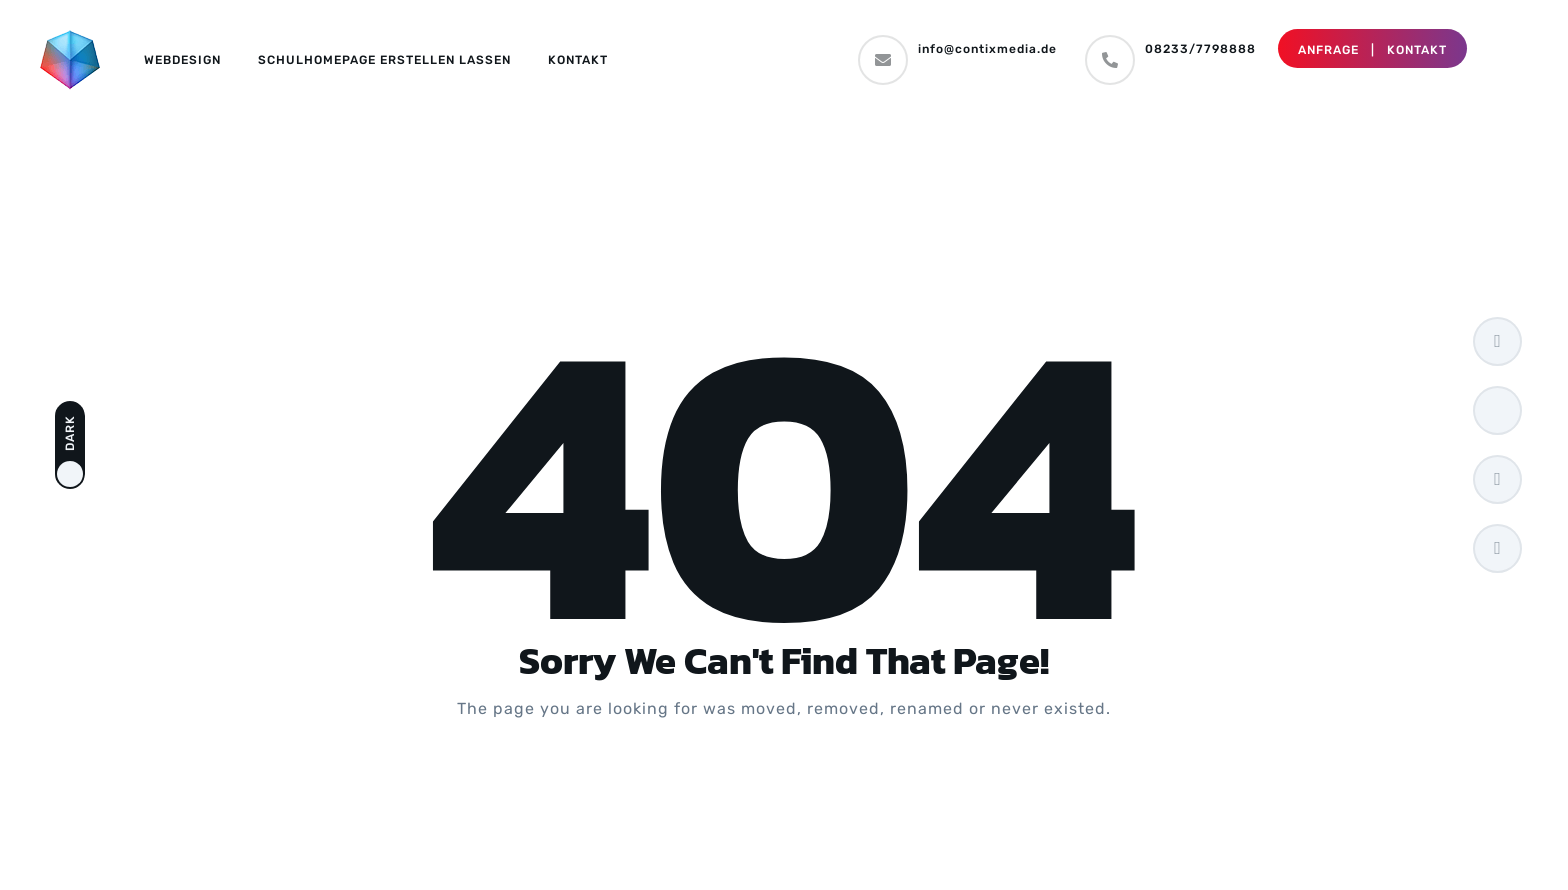 This screenshot has width=1568, height=890. What do you see at coordinates (1200, 49) in the screenshot?
I see `08233/7798888` at bounding box center [1200, 49].